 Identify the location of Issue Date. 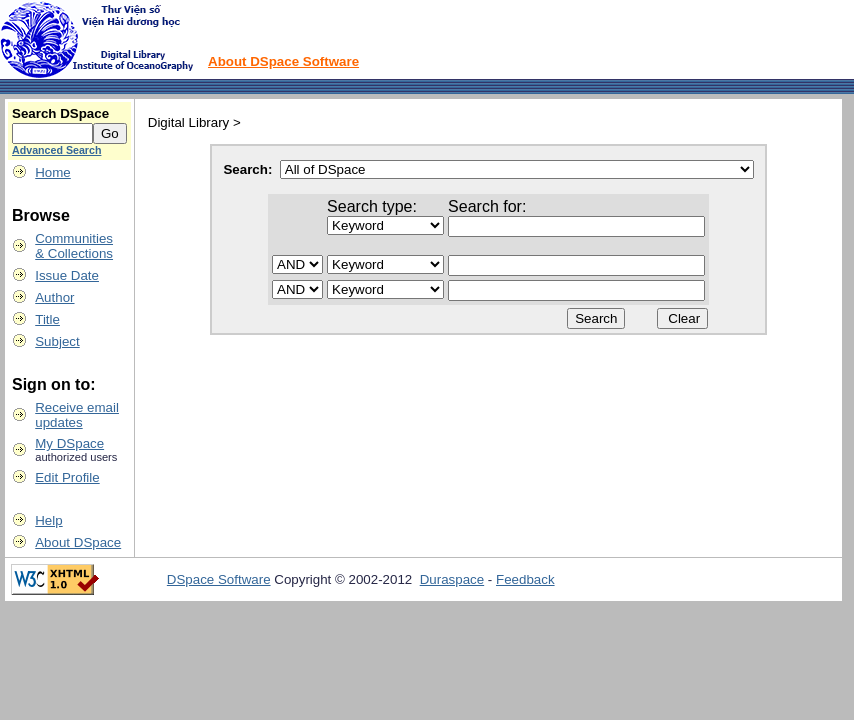
(67, 275).